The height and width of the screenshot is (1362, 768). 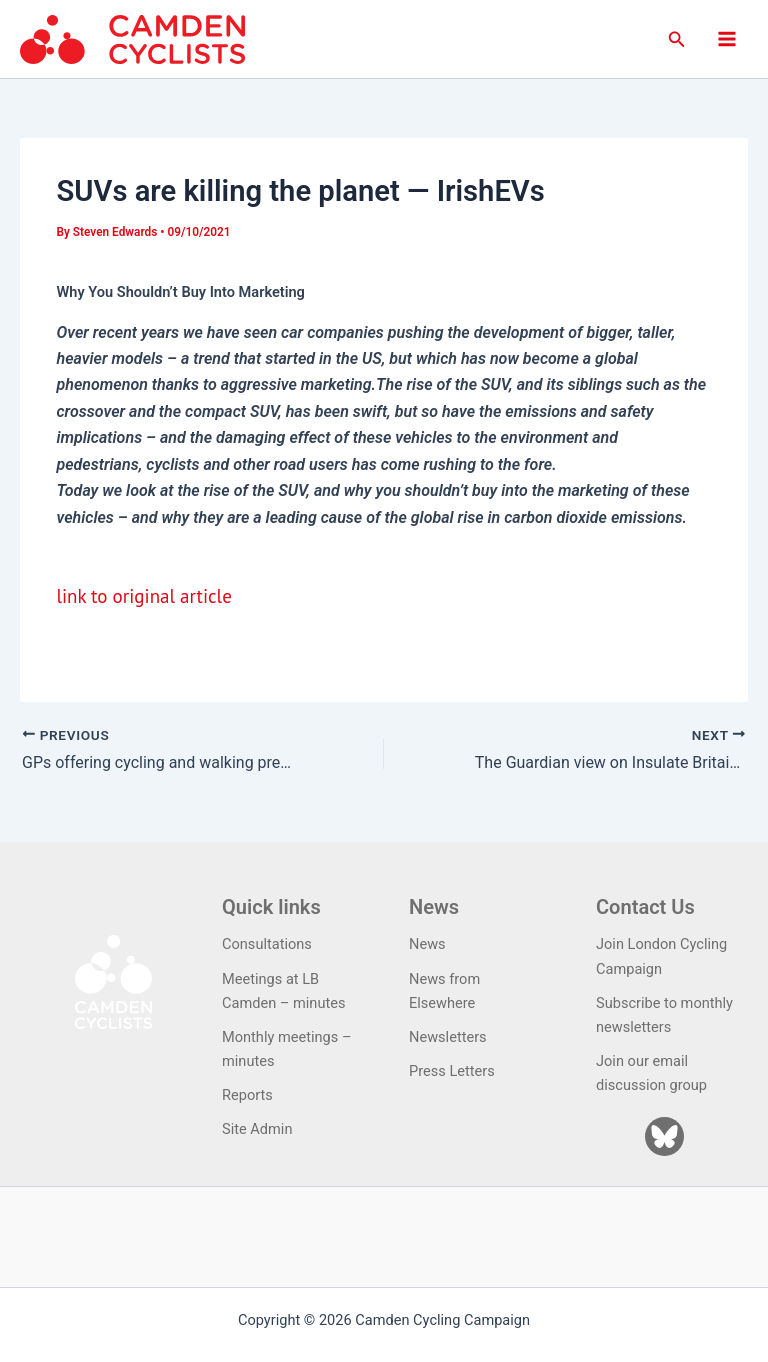 What do you see at coordinates (664, 1136) in the screenshot?
I see `[Bluesky]` at bounding box center [664, 1136].